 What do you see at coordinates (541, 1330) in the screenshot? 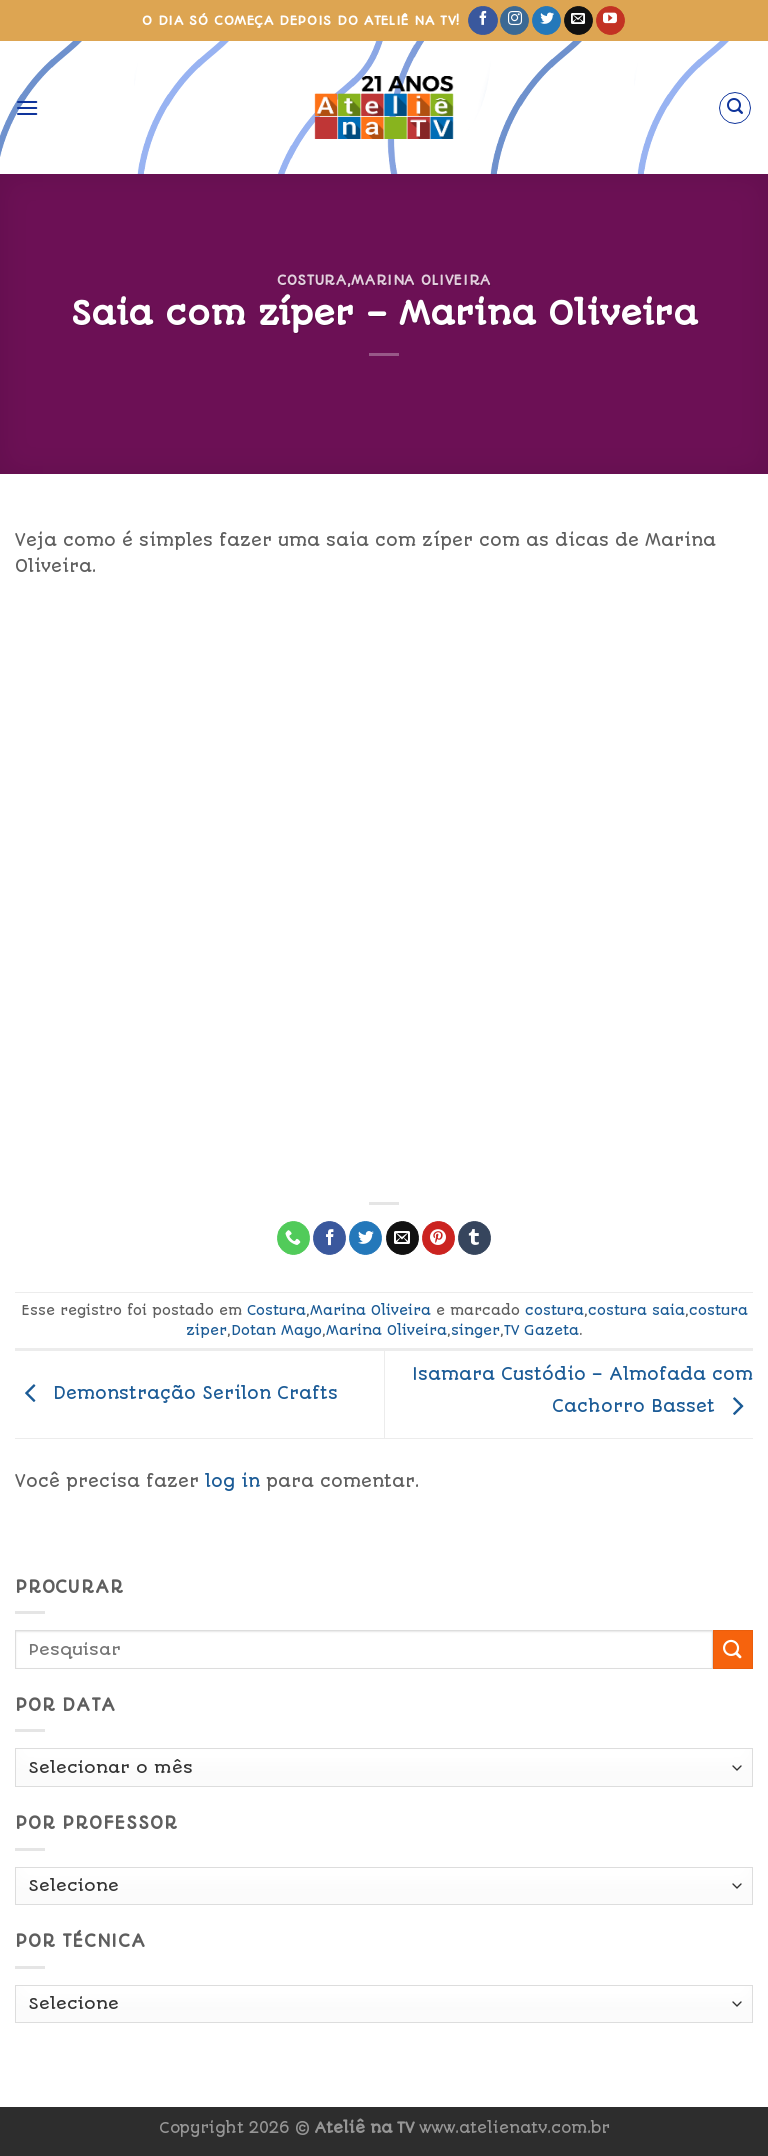
I see `TV Gazeta` at bounding box center [541, 1330].